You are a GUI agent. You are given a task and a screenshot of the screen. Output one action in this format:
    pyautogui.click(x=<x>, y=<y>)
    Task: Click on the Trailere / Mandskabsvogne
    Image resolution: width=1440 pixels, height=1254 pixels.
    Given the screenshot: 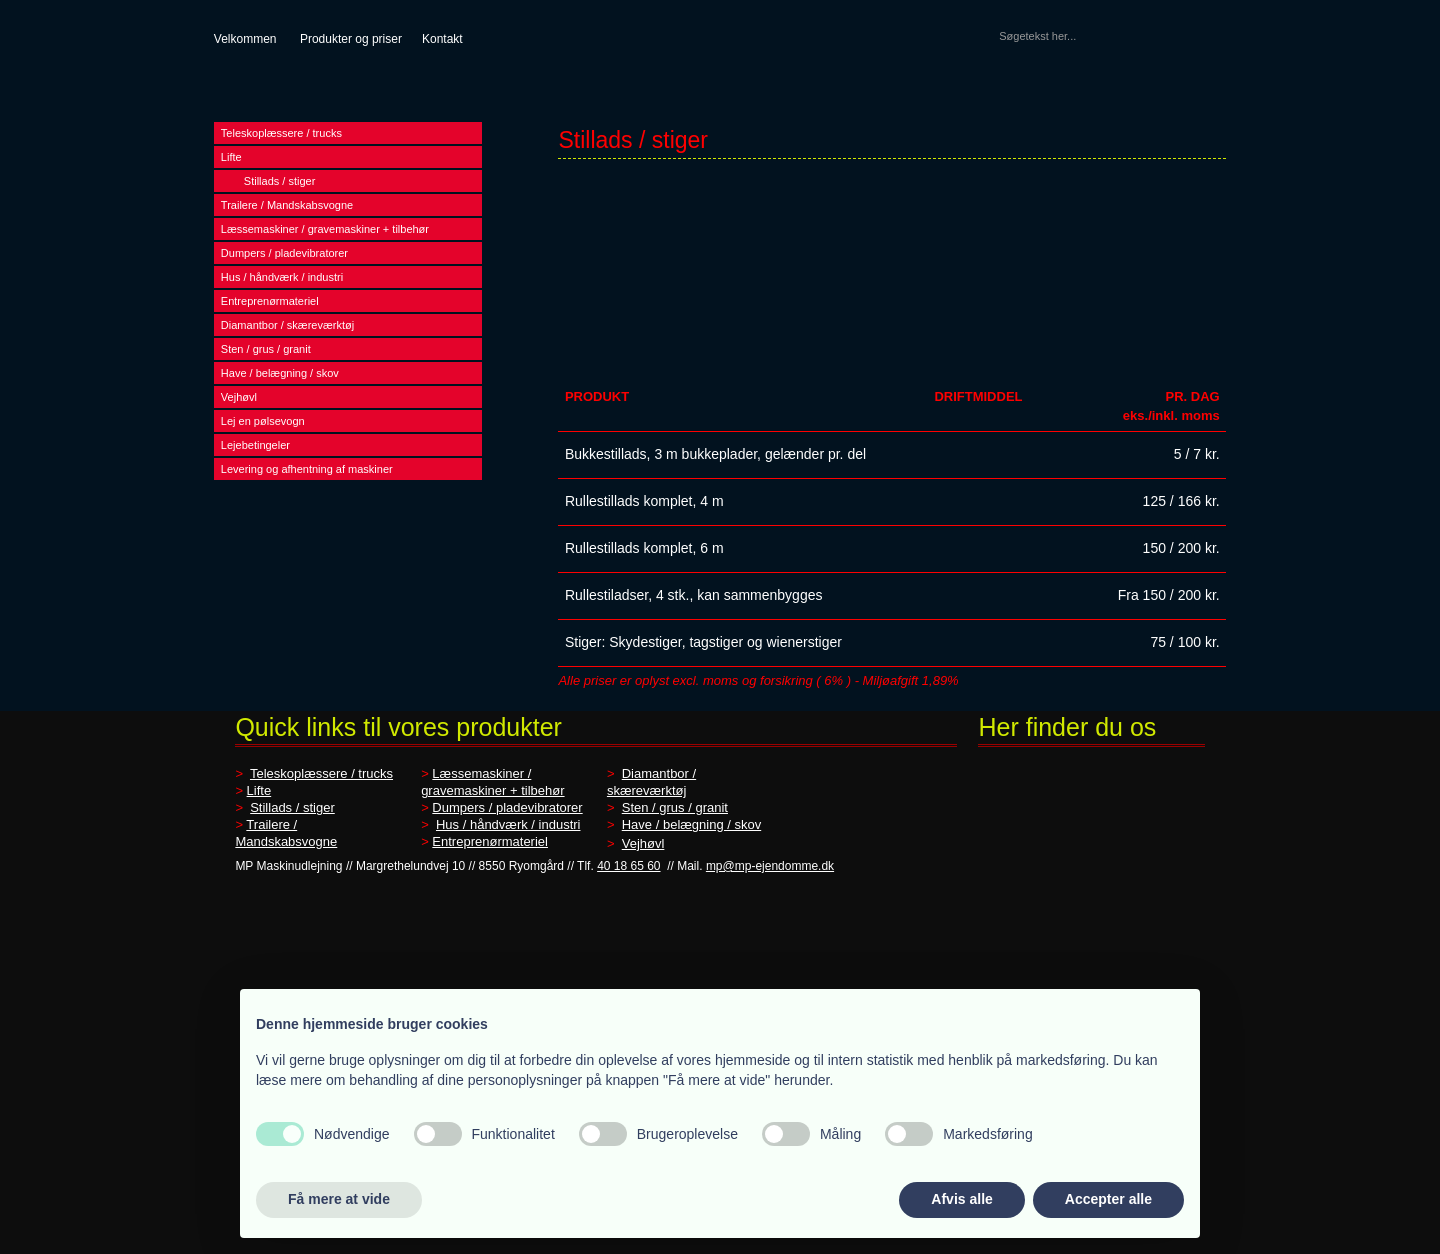 What is the action you would take?
    pyautogui.click(x=287, y=205)
    